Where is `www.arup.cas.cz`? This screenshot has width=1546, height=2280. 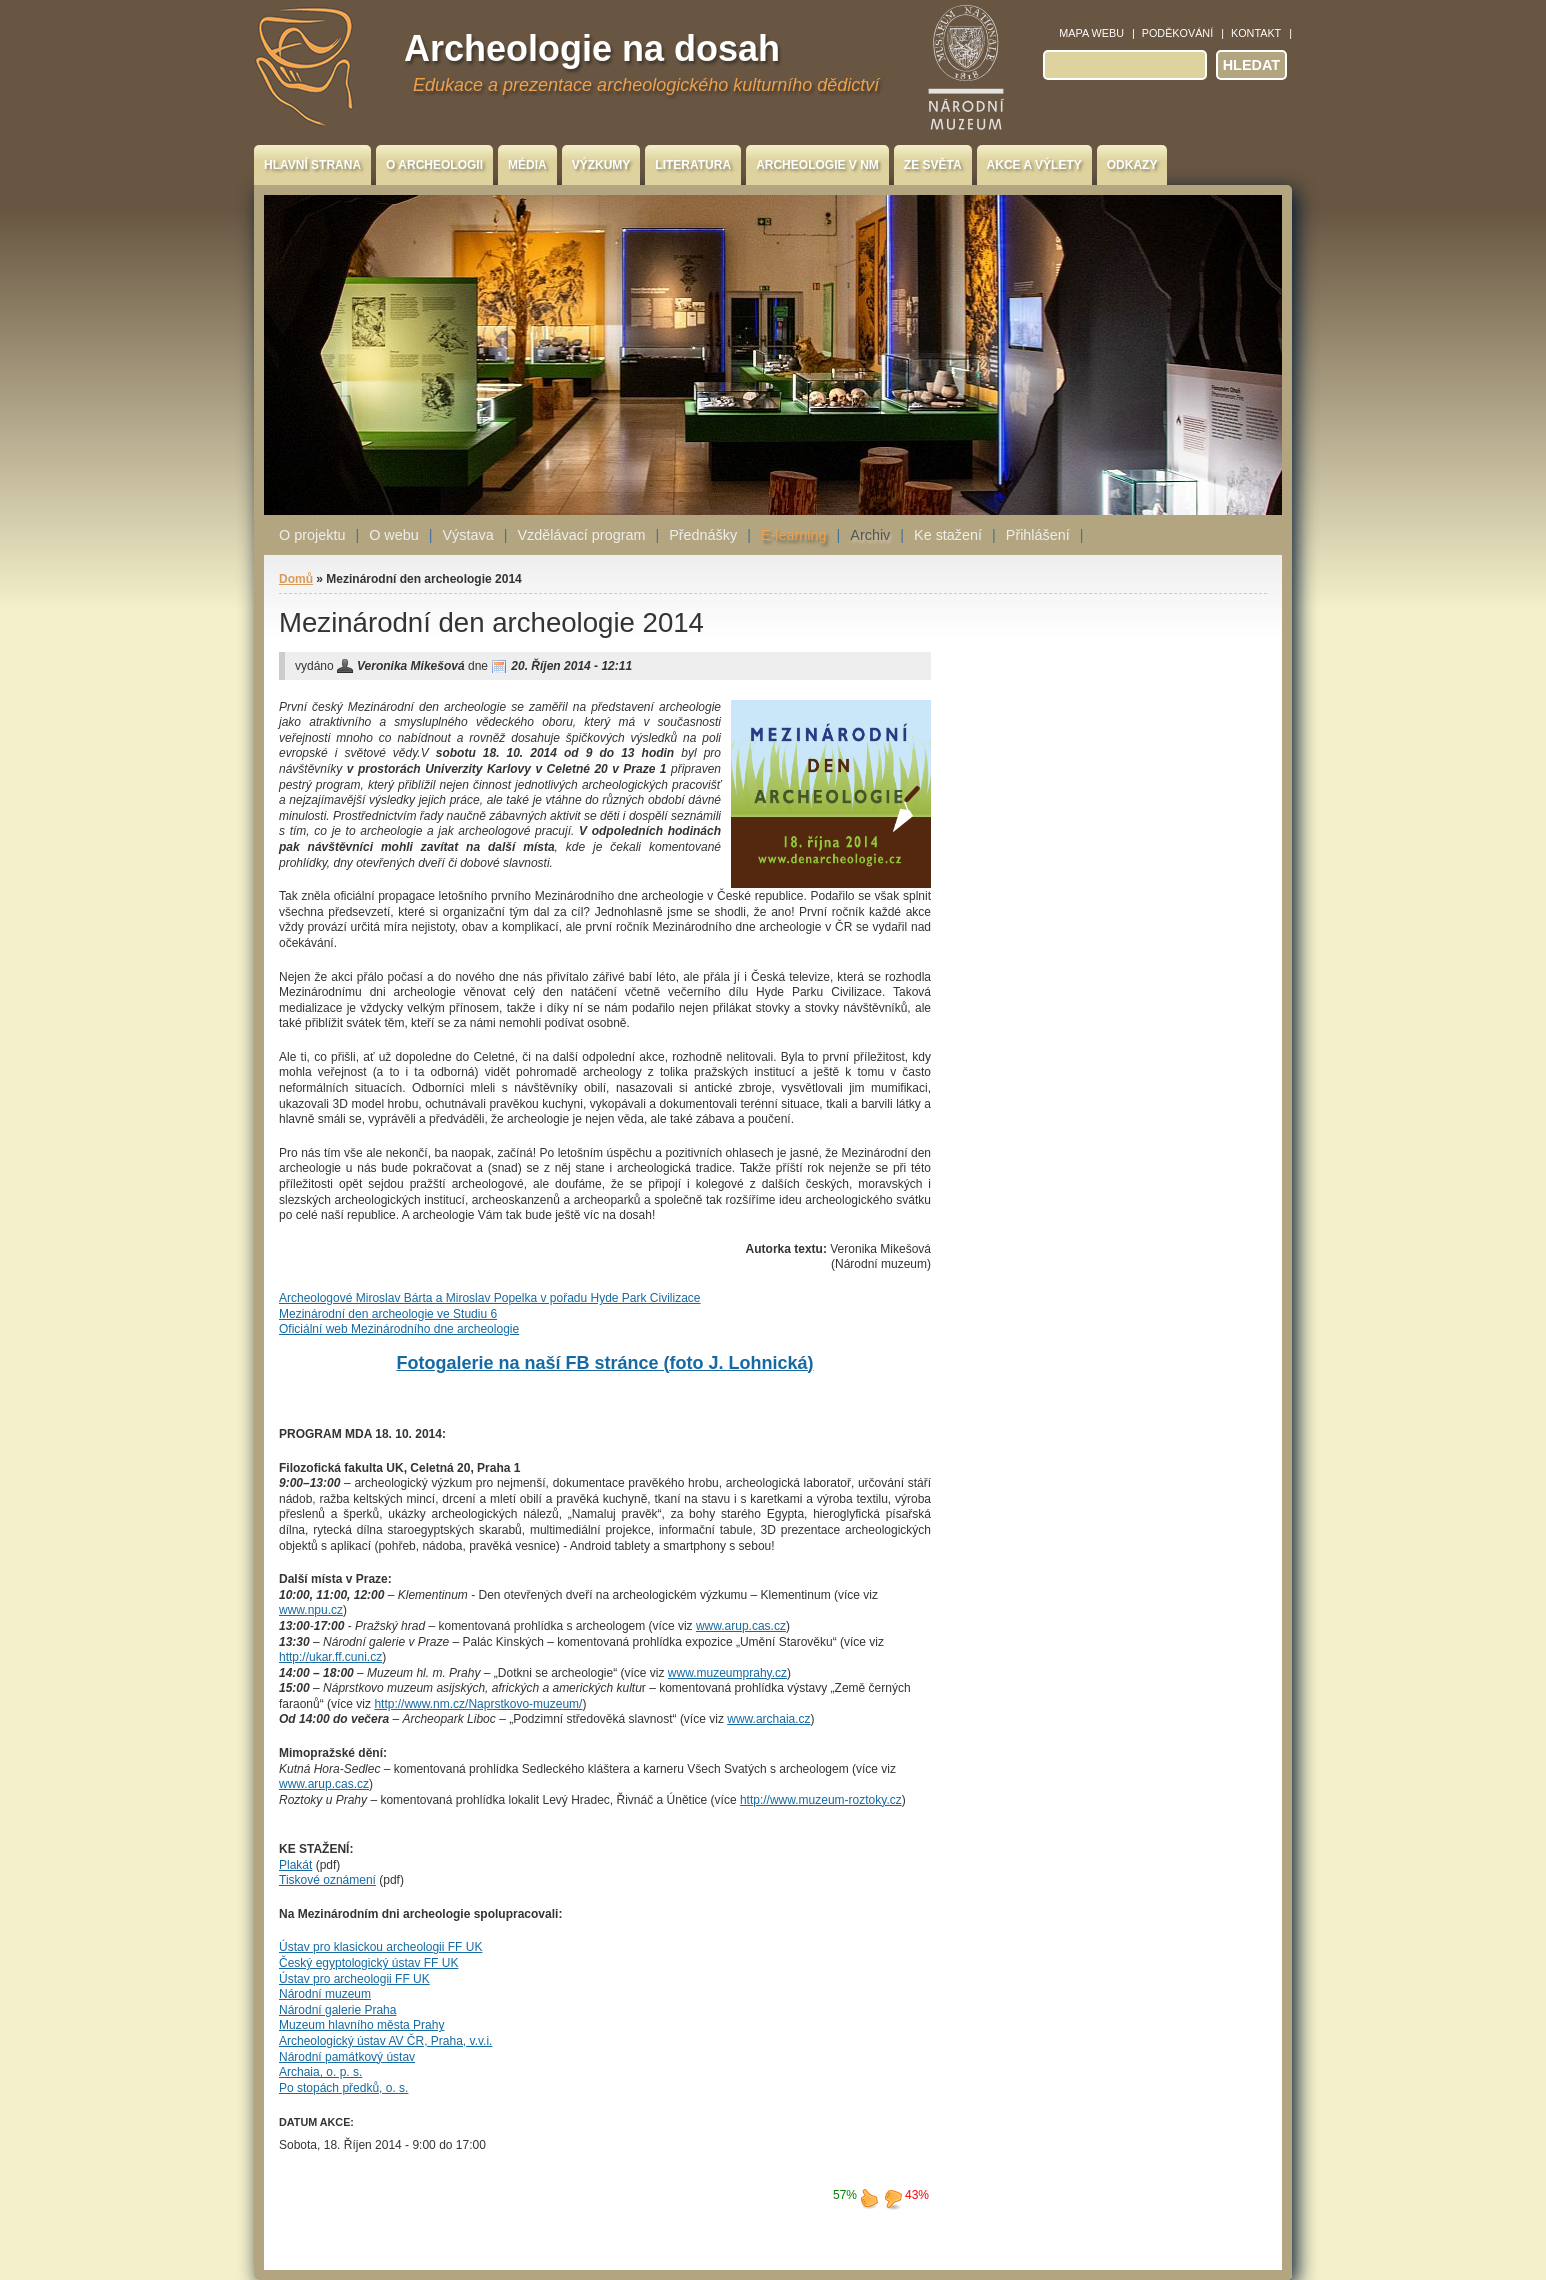
www.arup.cas.cz is located at coordinates (741, 1626).